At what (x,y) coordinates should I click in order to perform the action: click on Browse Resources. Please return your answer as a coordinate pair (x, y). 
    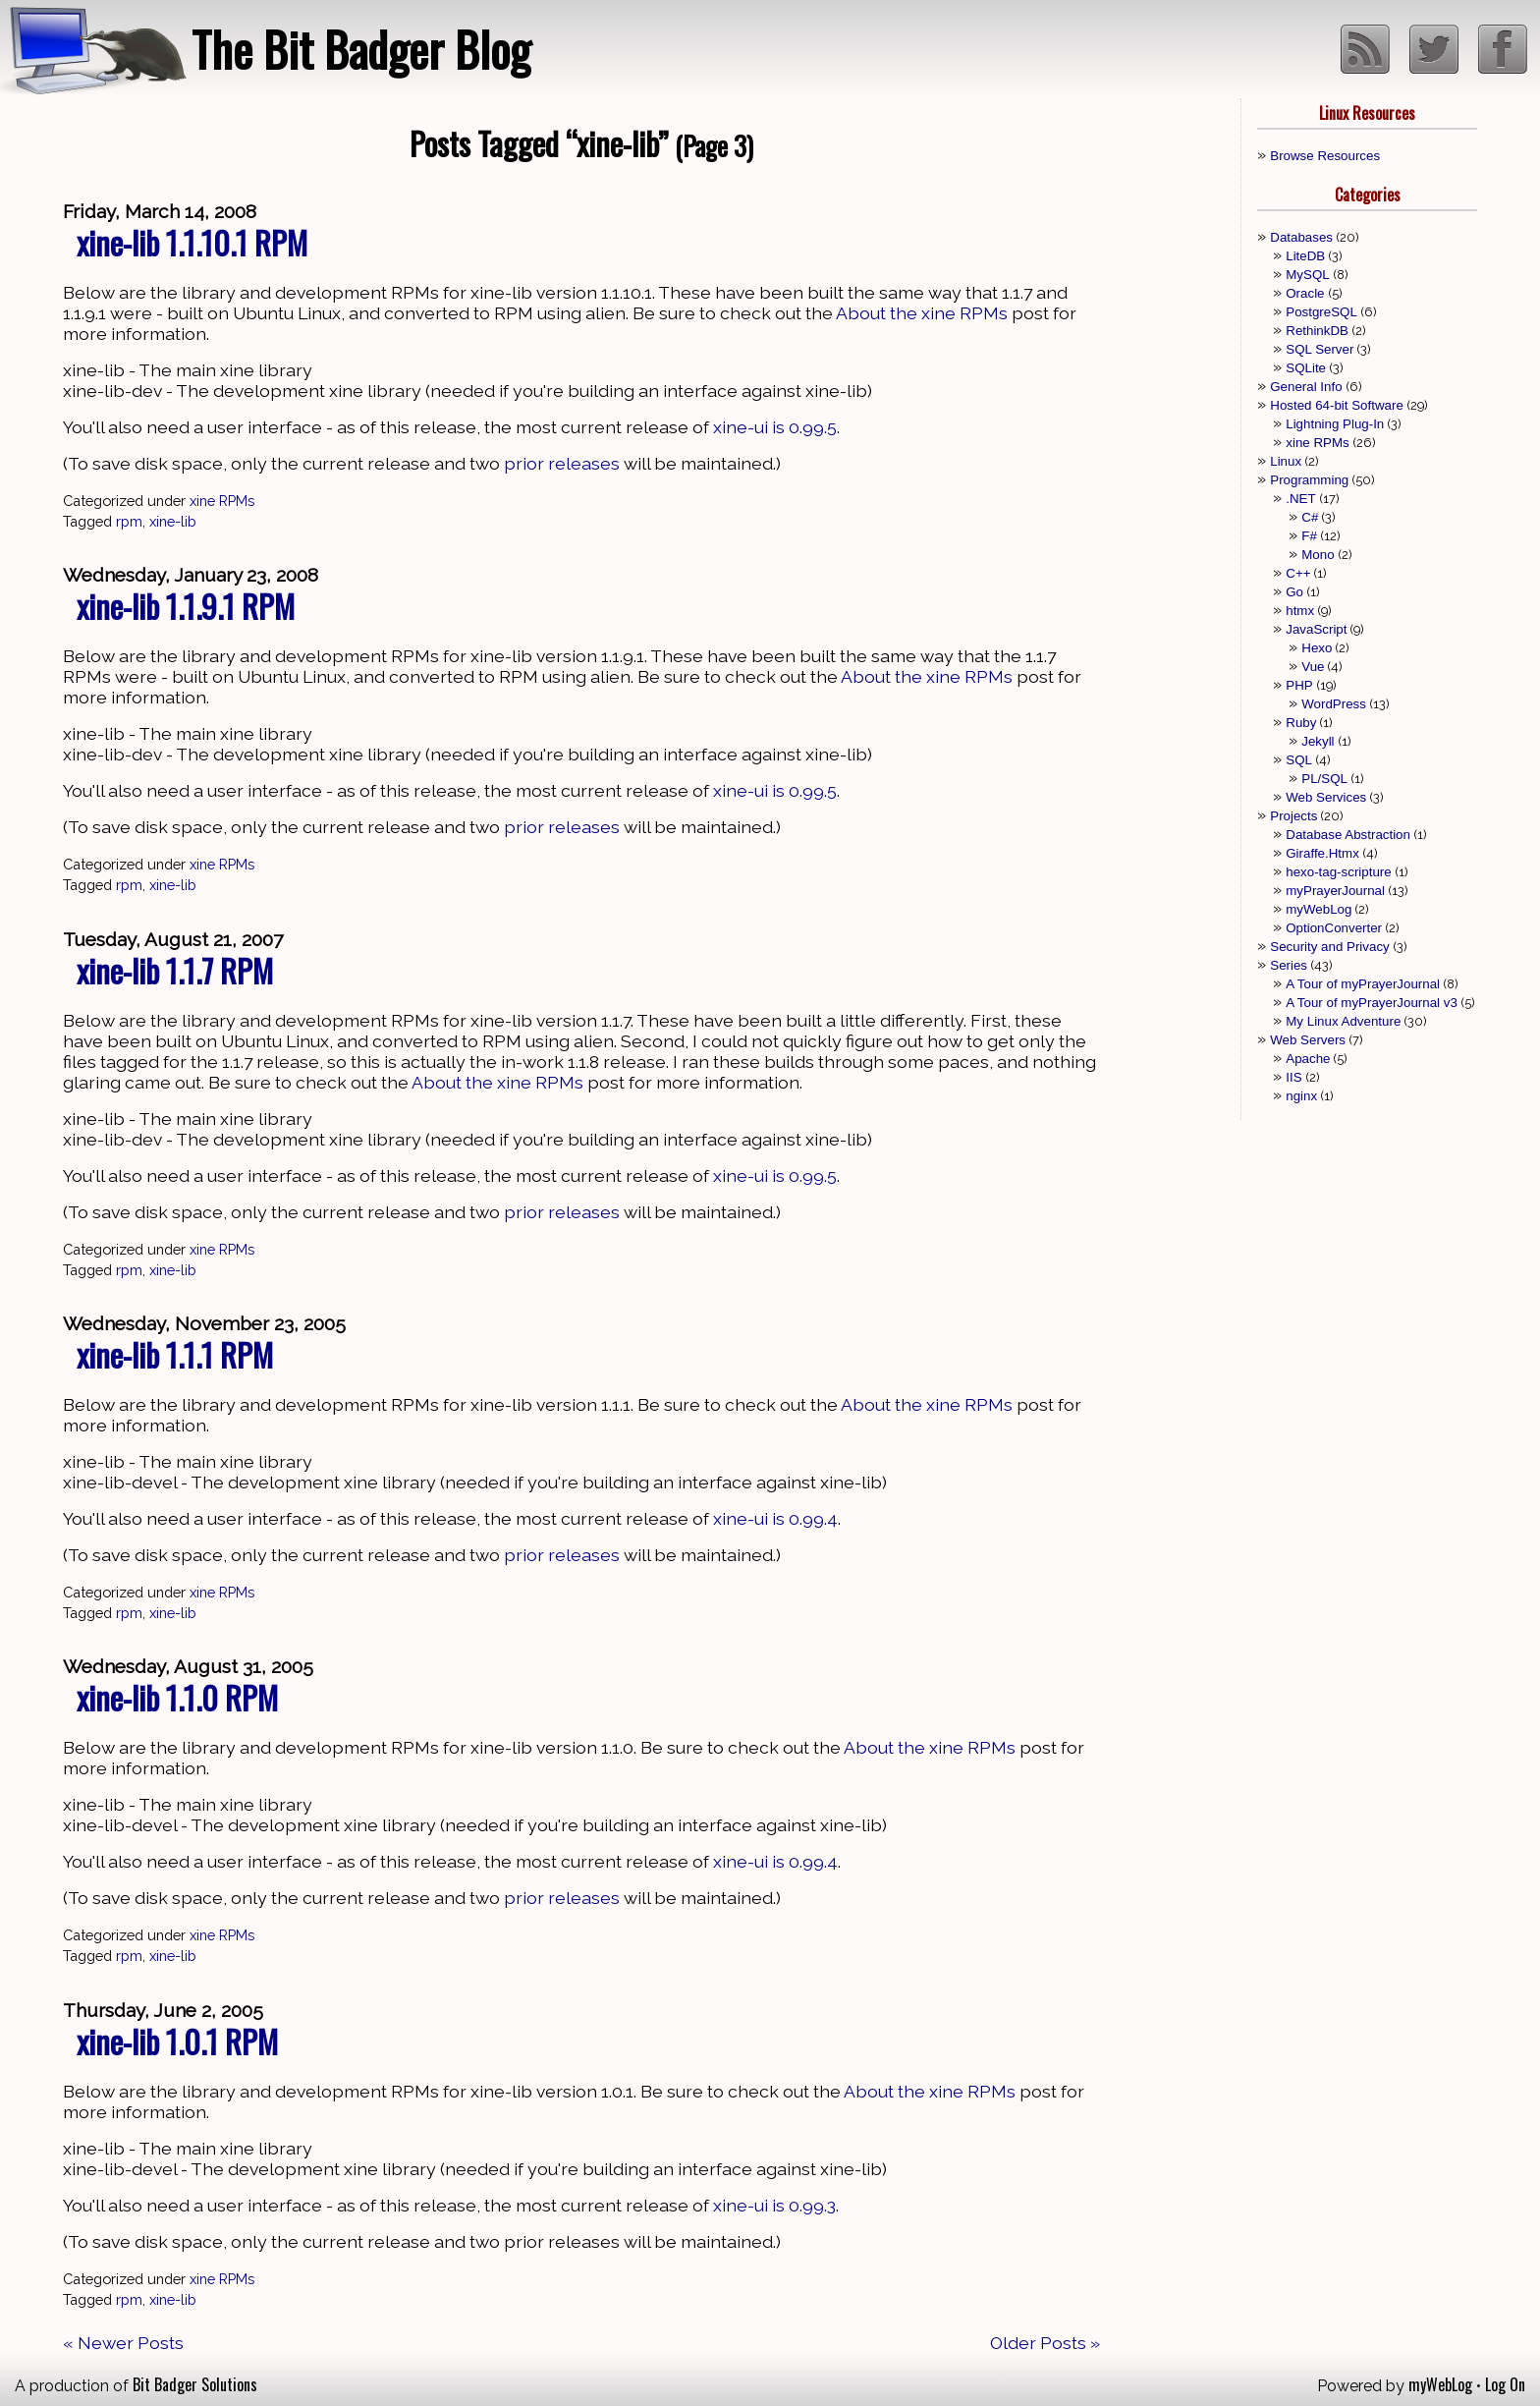
    Looking at the image, I should click on (1325, 155).